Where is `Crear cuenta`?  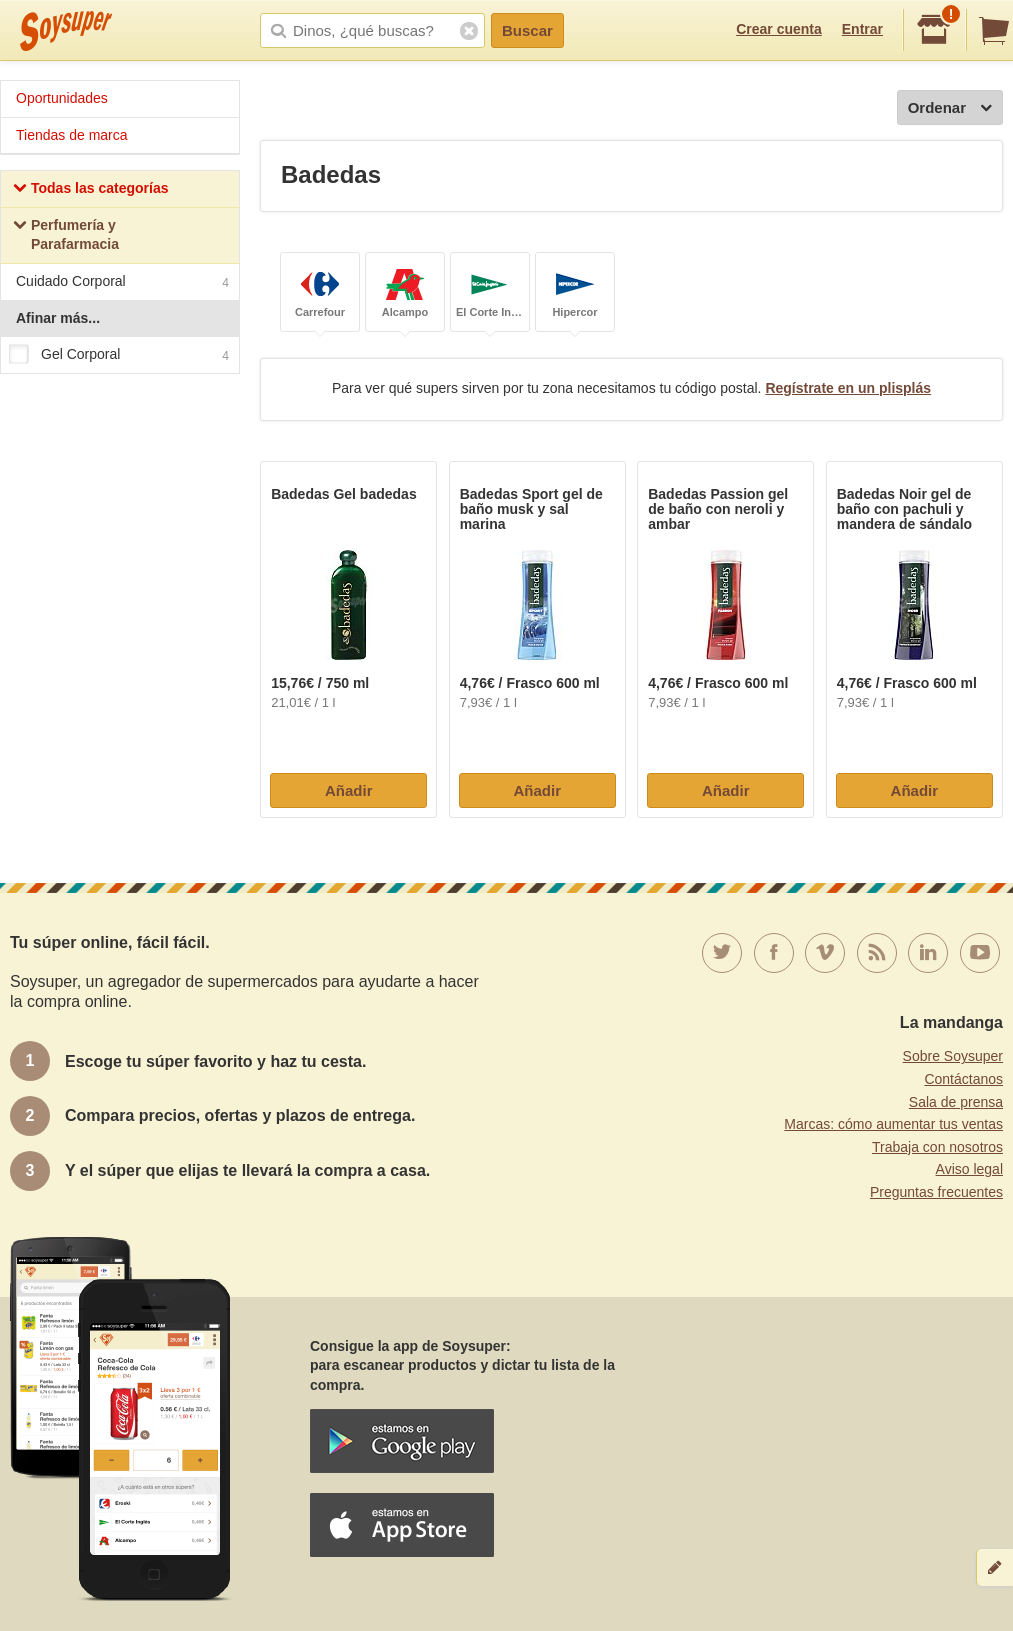 Crear cuenta is located at coordinates (779, 29).